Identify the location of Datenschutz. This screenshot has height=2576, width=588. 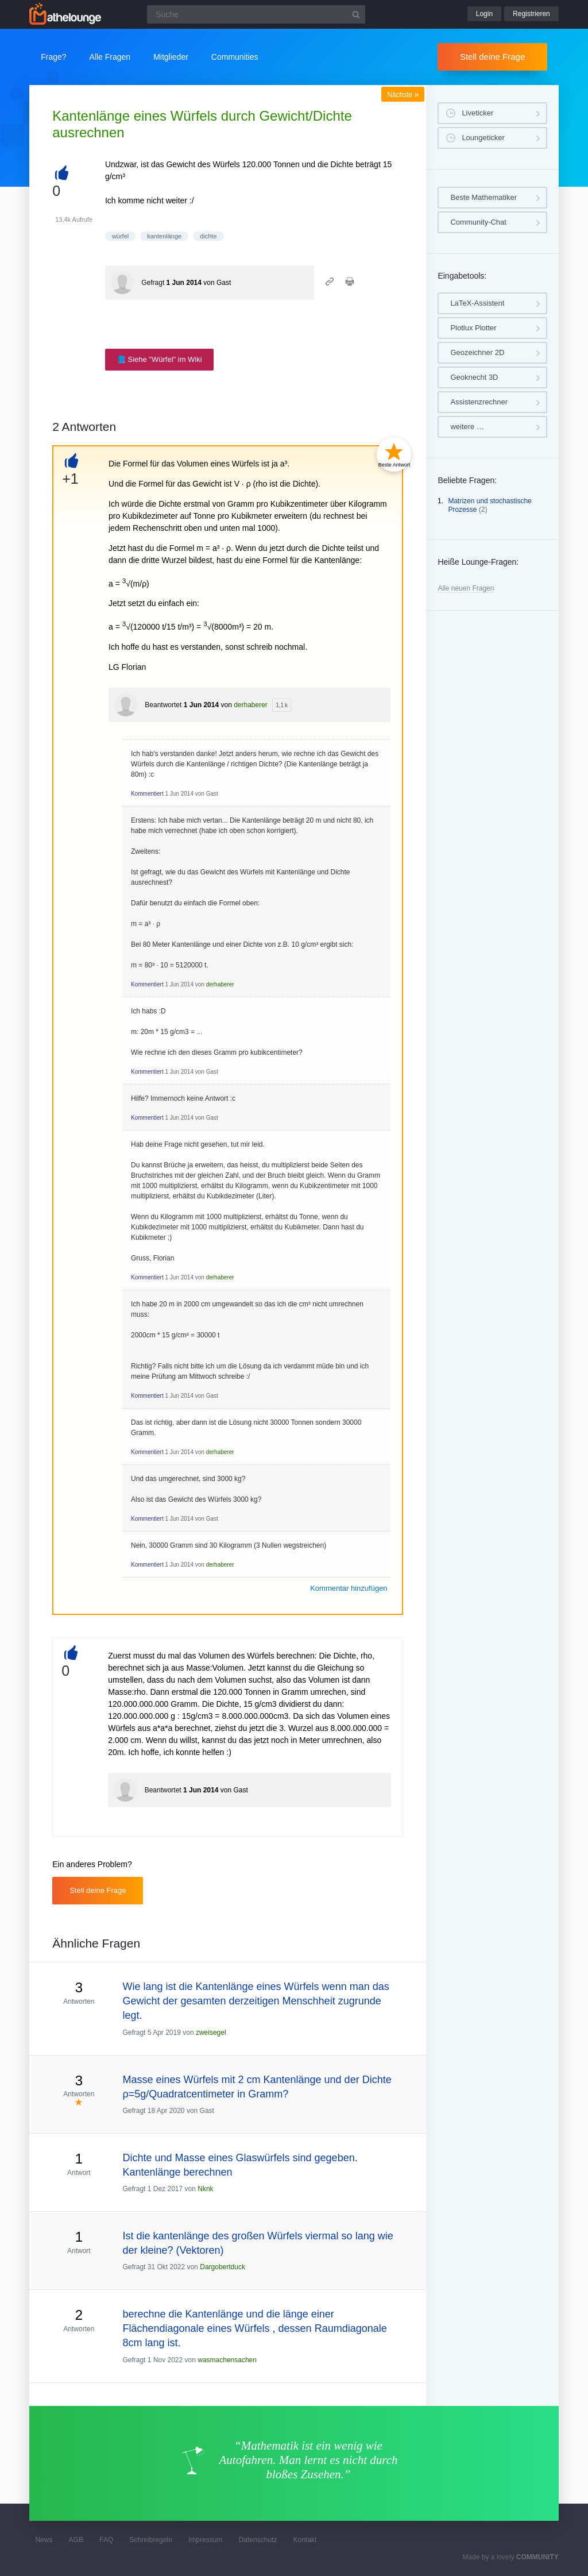
(258, 2540).